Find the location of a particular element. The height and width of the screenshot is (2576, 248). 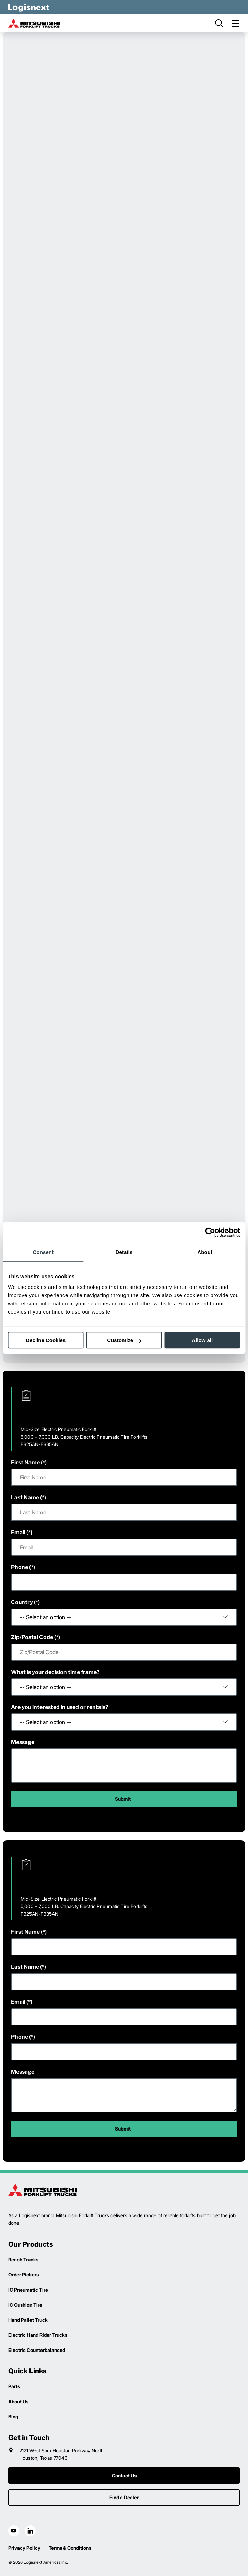

Terms & Conditions is located at coordinates (70, 2548).